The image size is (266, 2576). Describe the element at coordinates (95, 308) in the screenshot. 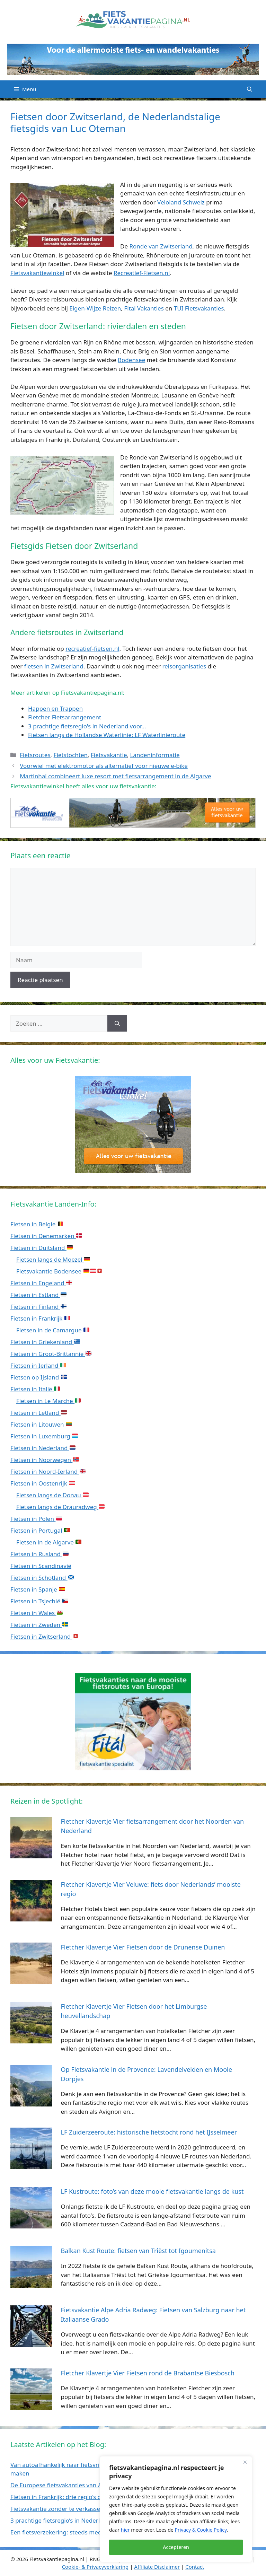

I see `Eigen-Wijze Reizen` at that location.